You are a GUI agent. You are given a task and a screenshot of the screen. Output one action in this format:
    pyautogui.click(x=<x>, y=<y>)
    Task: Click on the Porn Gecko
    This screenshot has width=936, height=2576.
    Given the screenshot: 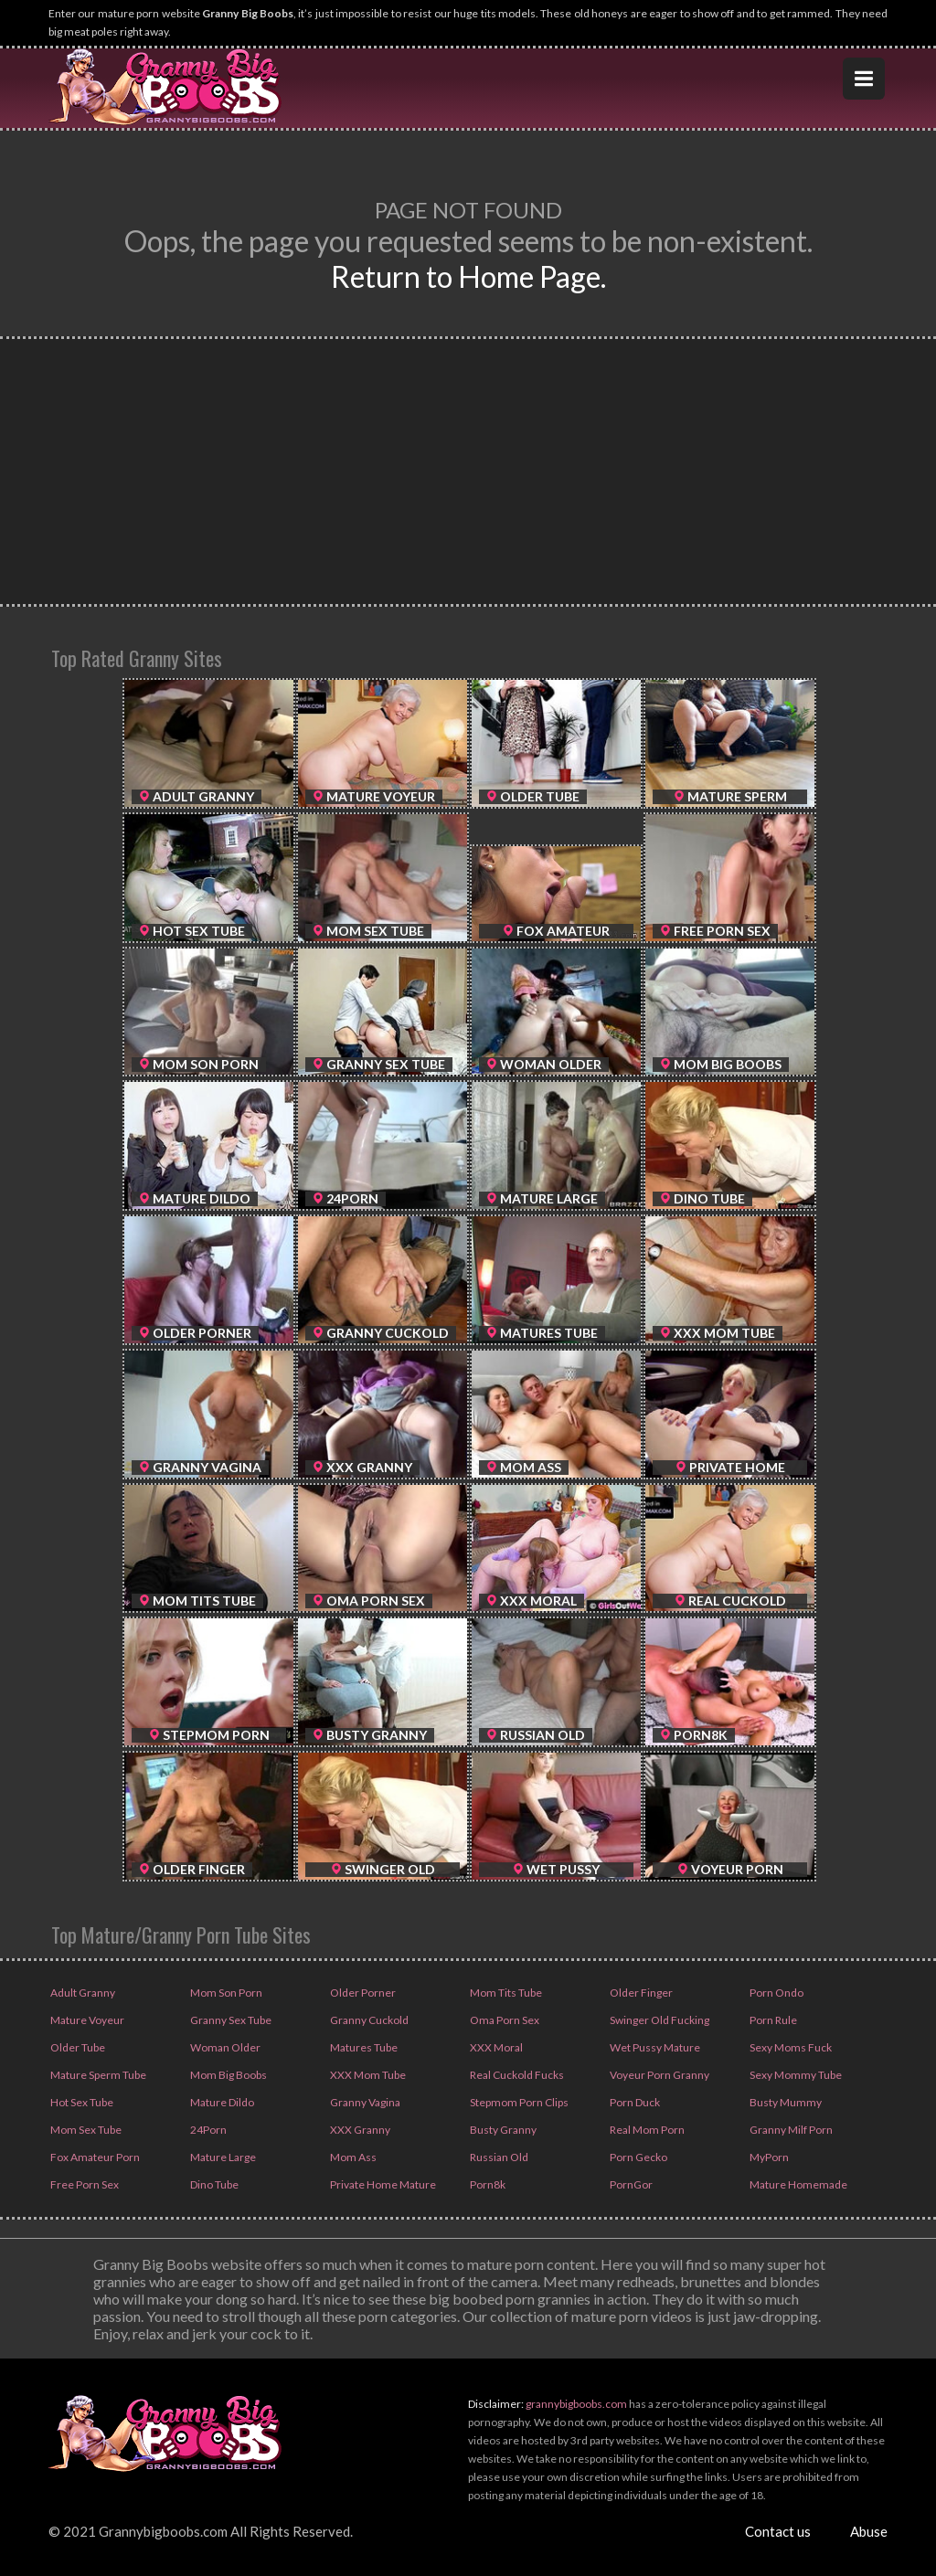 What is the action you would take?
    pyautogui.click(x=637, y=2157)
    